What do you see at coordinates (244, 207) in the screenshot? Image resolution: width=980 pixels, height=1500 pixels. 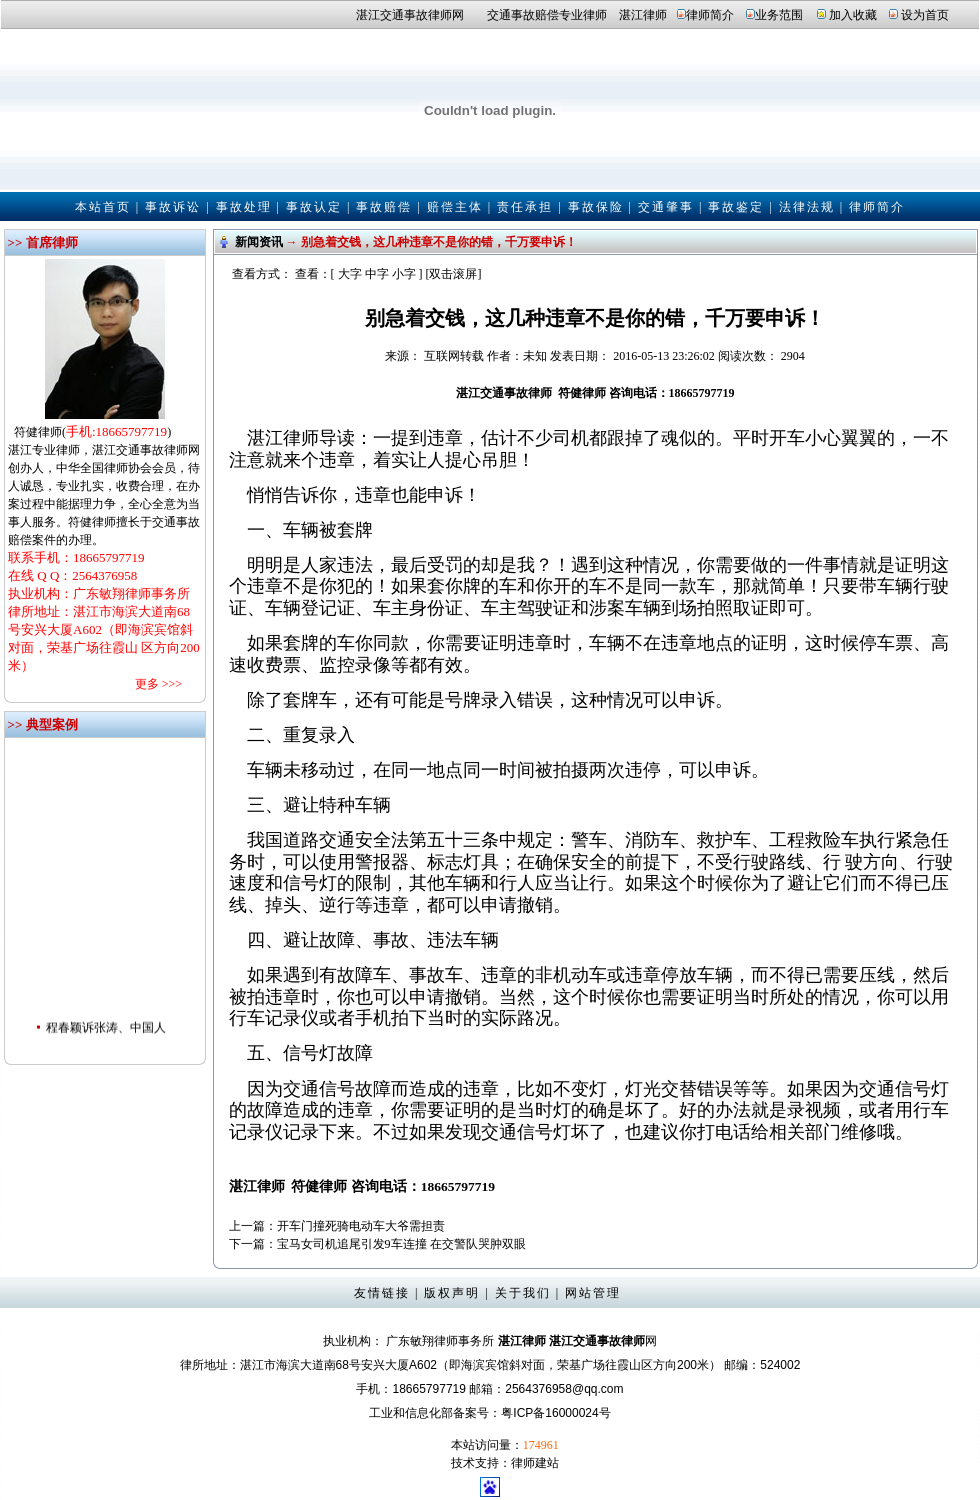 I see `事故处理` at bounding box center [244, 207].